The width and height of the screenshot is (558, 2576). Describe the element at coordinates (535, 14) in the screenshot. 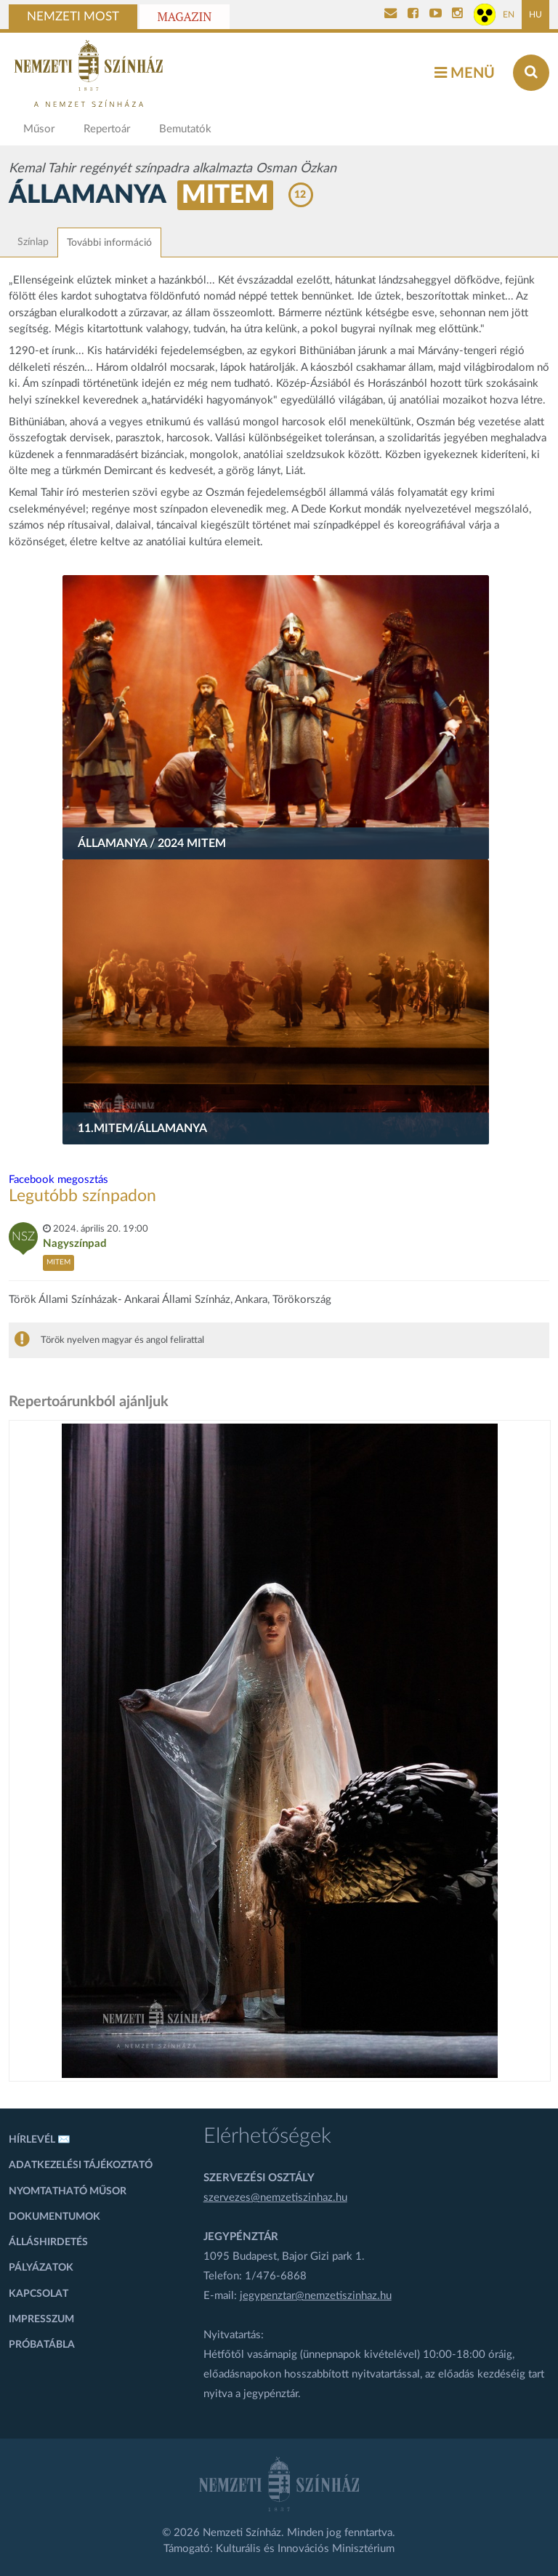

I see `HU [Magyar oldal]` at that location.